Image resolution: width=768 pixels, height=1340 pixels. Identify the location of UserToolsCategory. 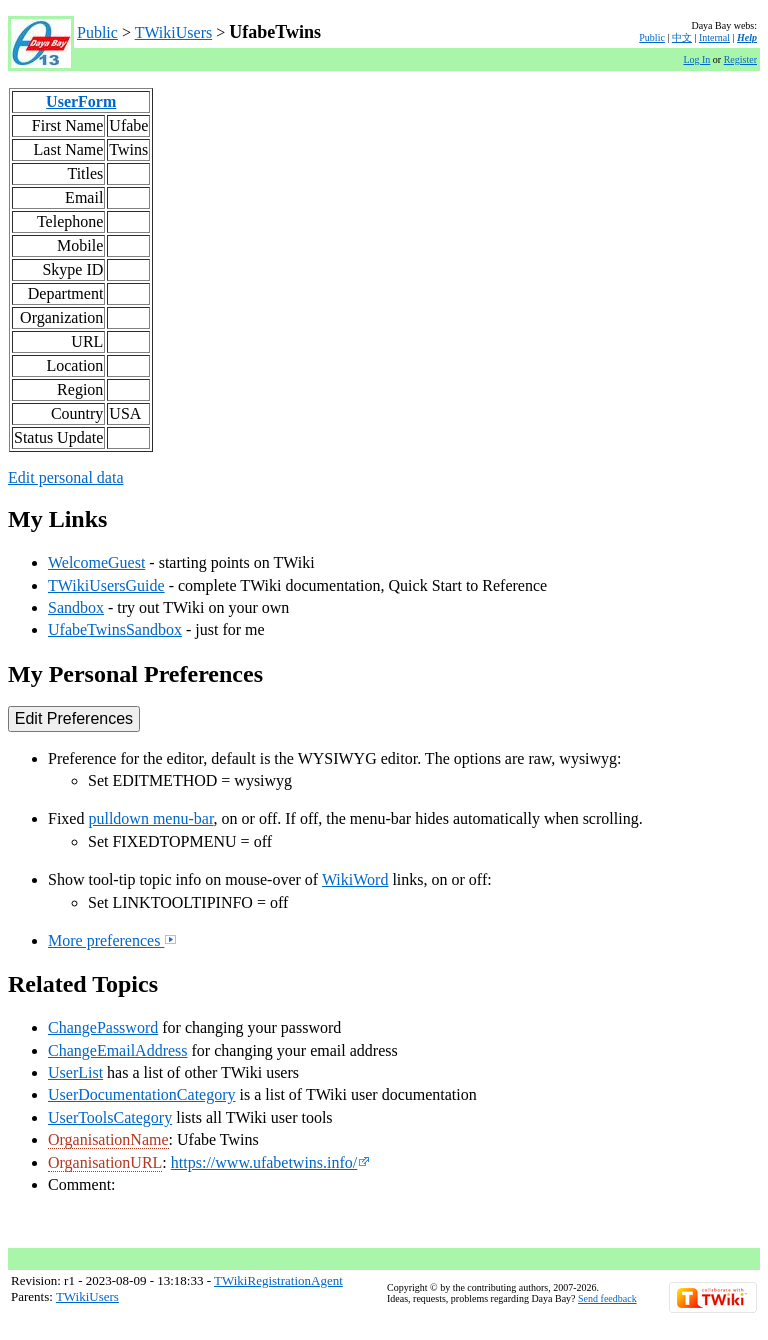
(110, 1117).